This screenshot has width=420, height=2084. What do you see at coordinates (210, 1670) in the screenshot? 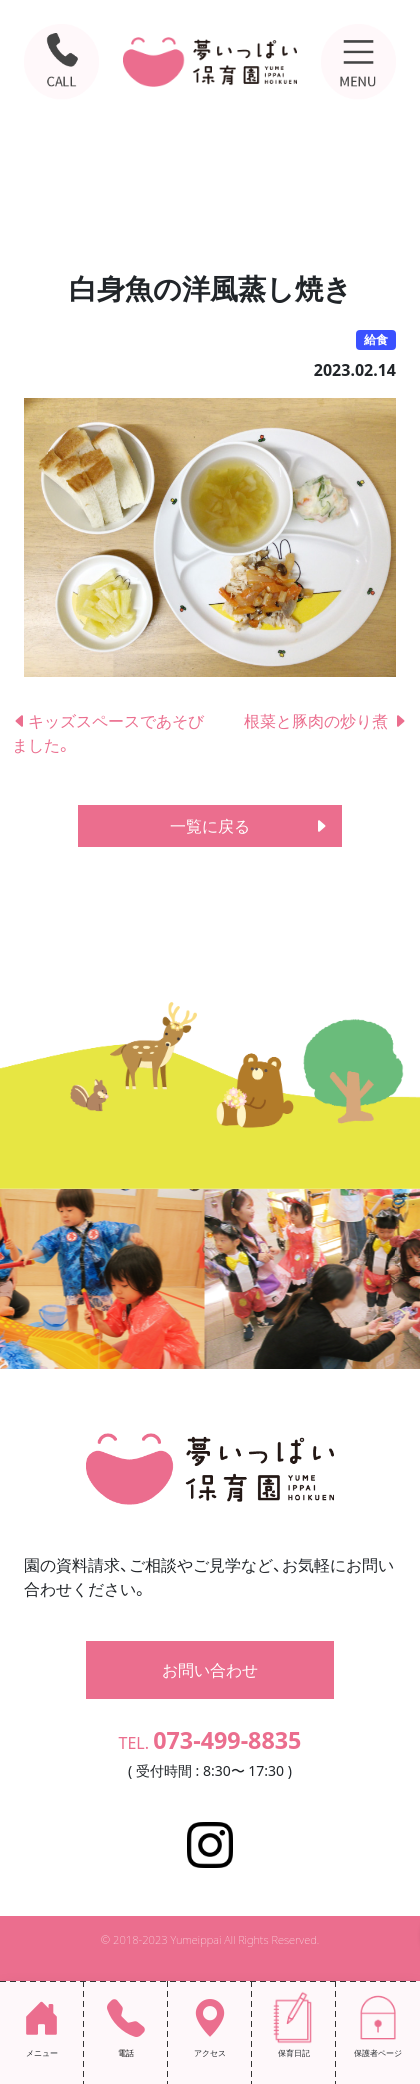
I see `お問い合わせ [button]` at bounding box center [210, 1670].